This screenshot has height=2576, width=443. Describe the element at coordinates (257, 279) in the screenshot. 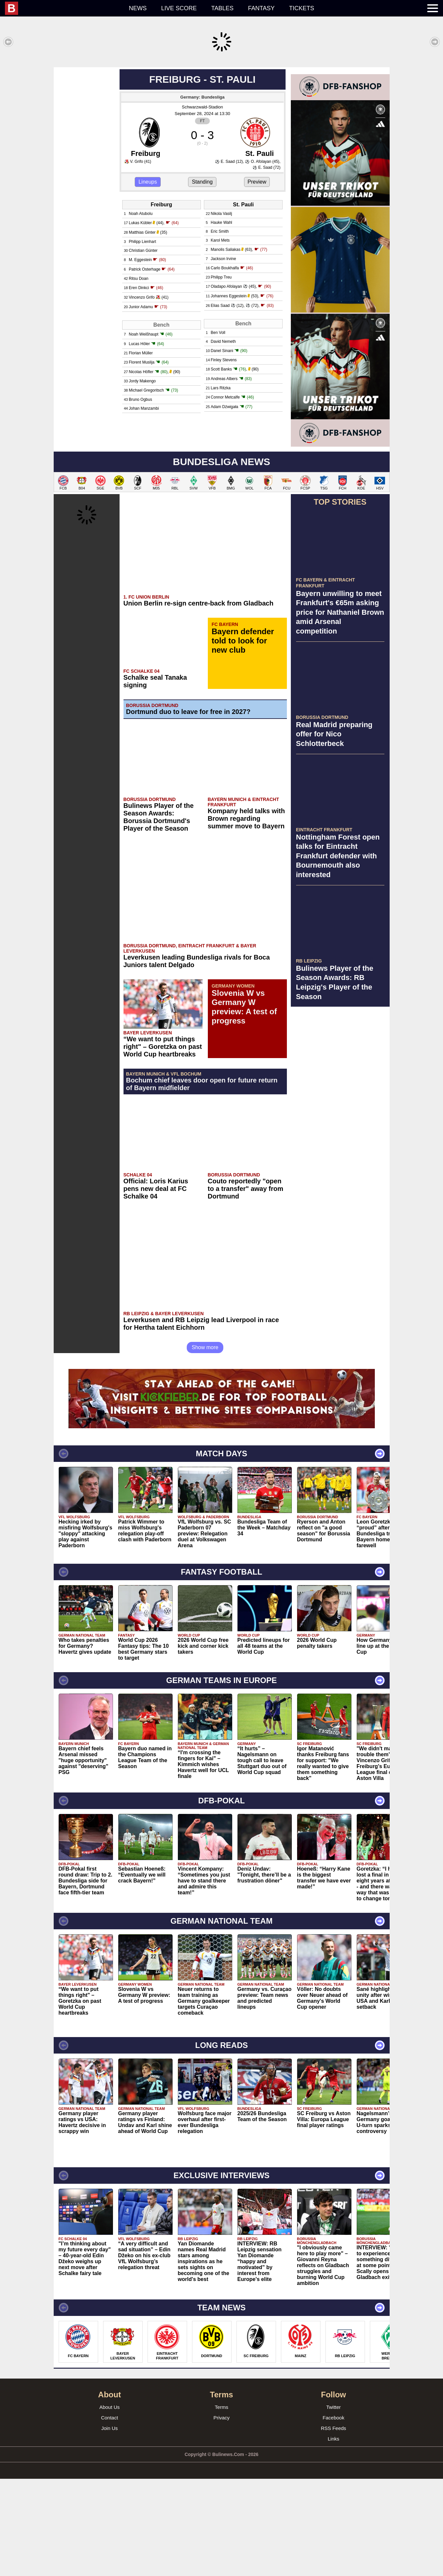

I see `Preview` at that location.